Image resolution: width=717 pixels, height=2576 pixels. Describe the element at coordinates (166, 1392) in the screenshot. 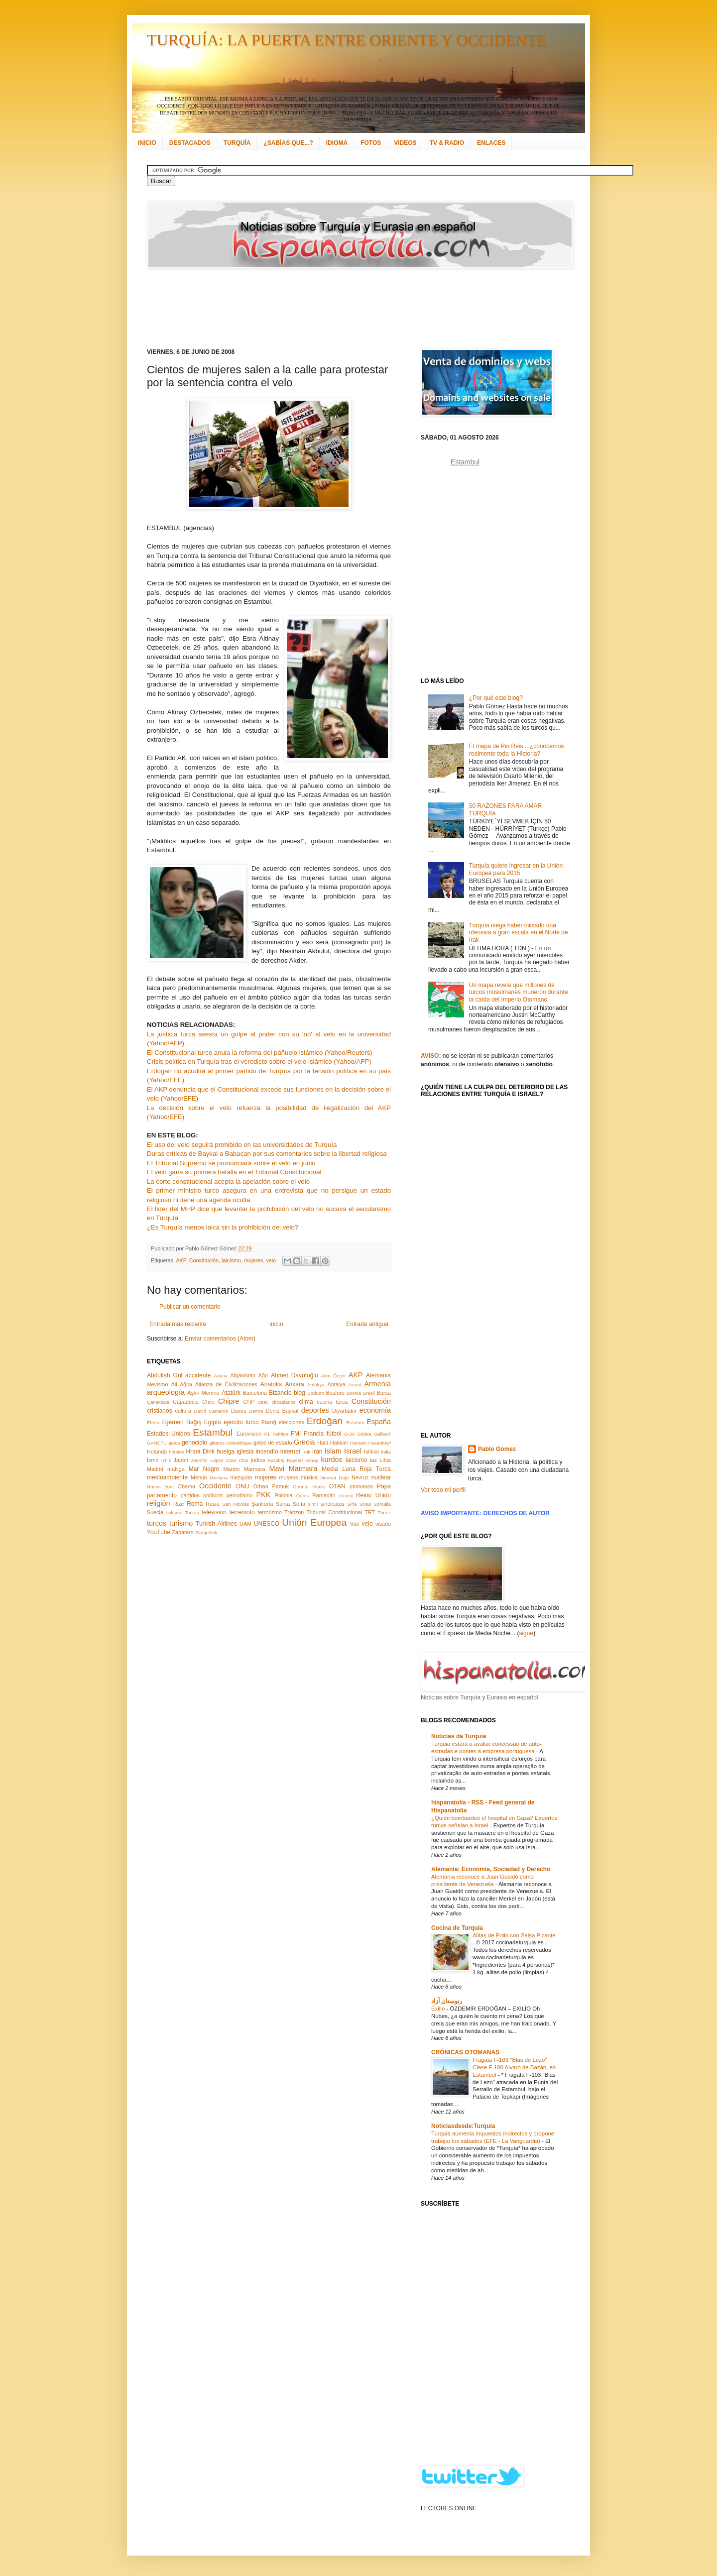

I see `arqueología` at that location.